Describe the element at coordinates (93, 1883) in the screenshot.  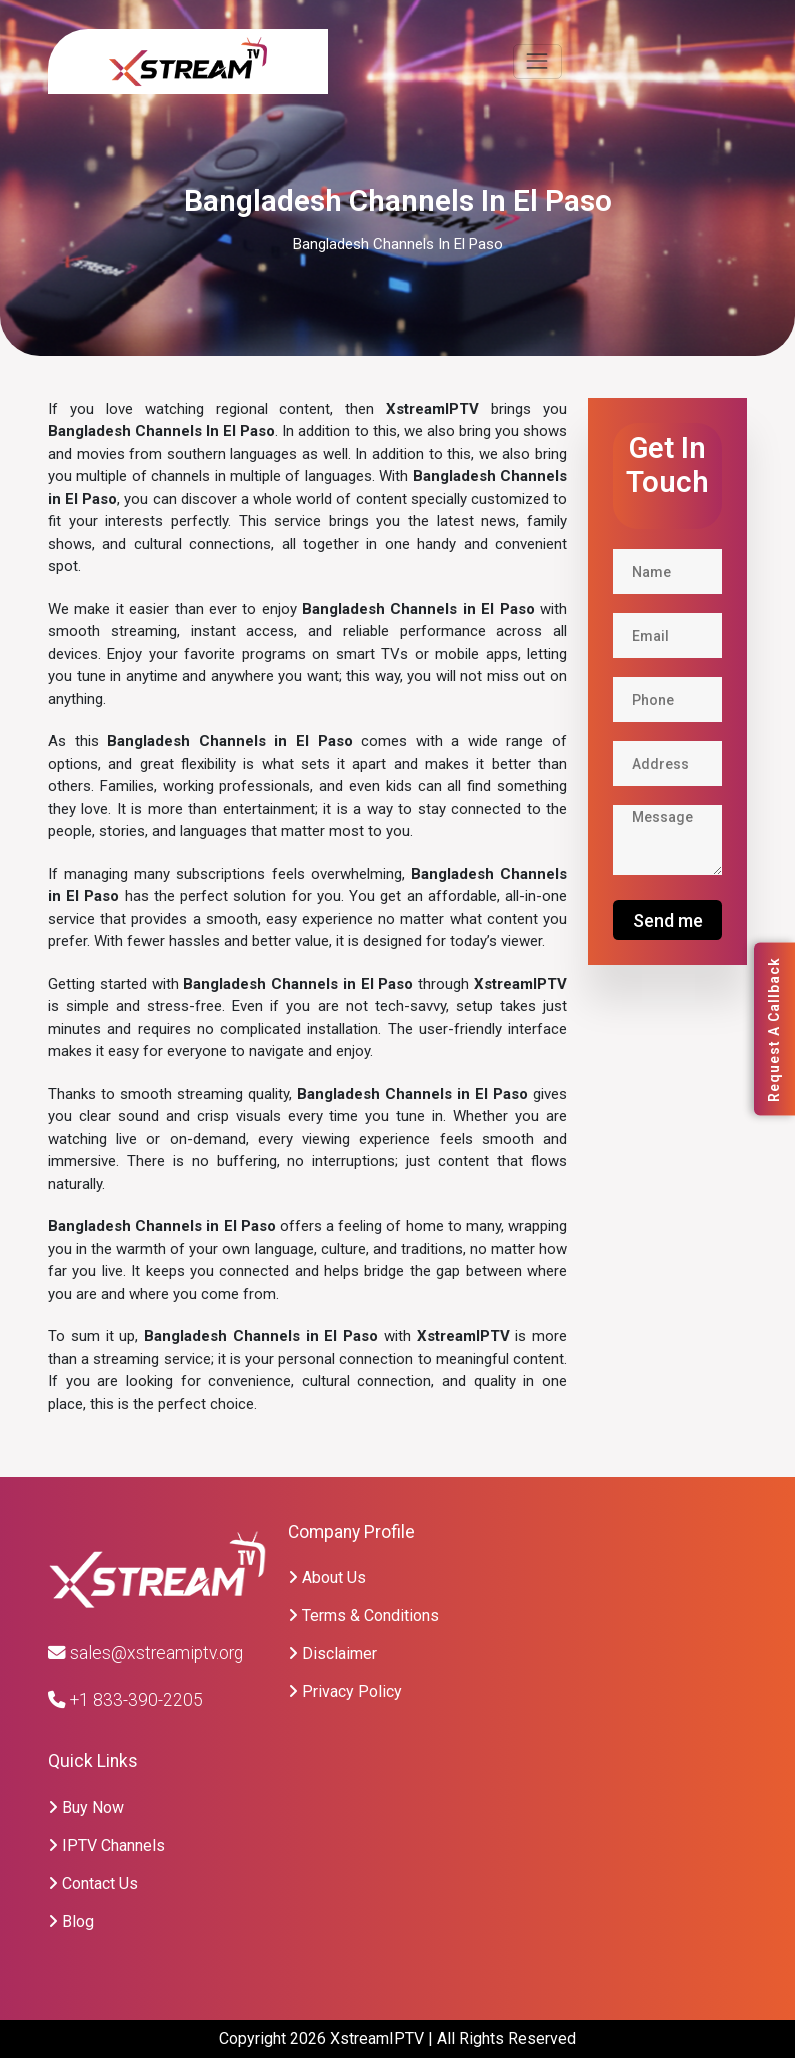
I see `Contact Us` at that location.